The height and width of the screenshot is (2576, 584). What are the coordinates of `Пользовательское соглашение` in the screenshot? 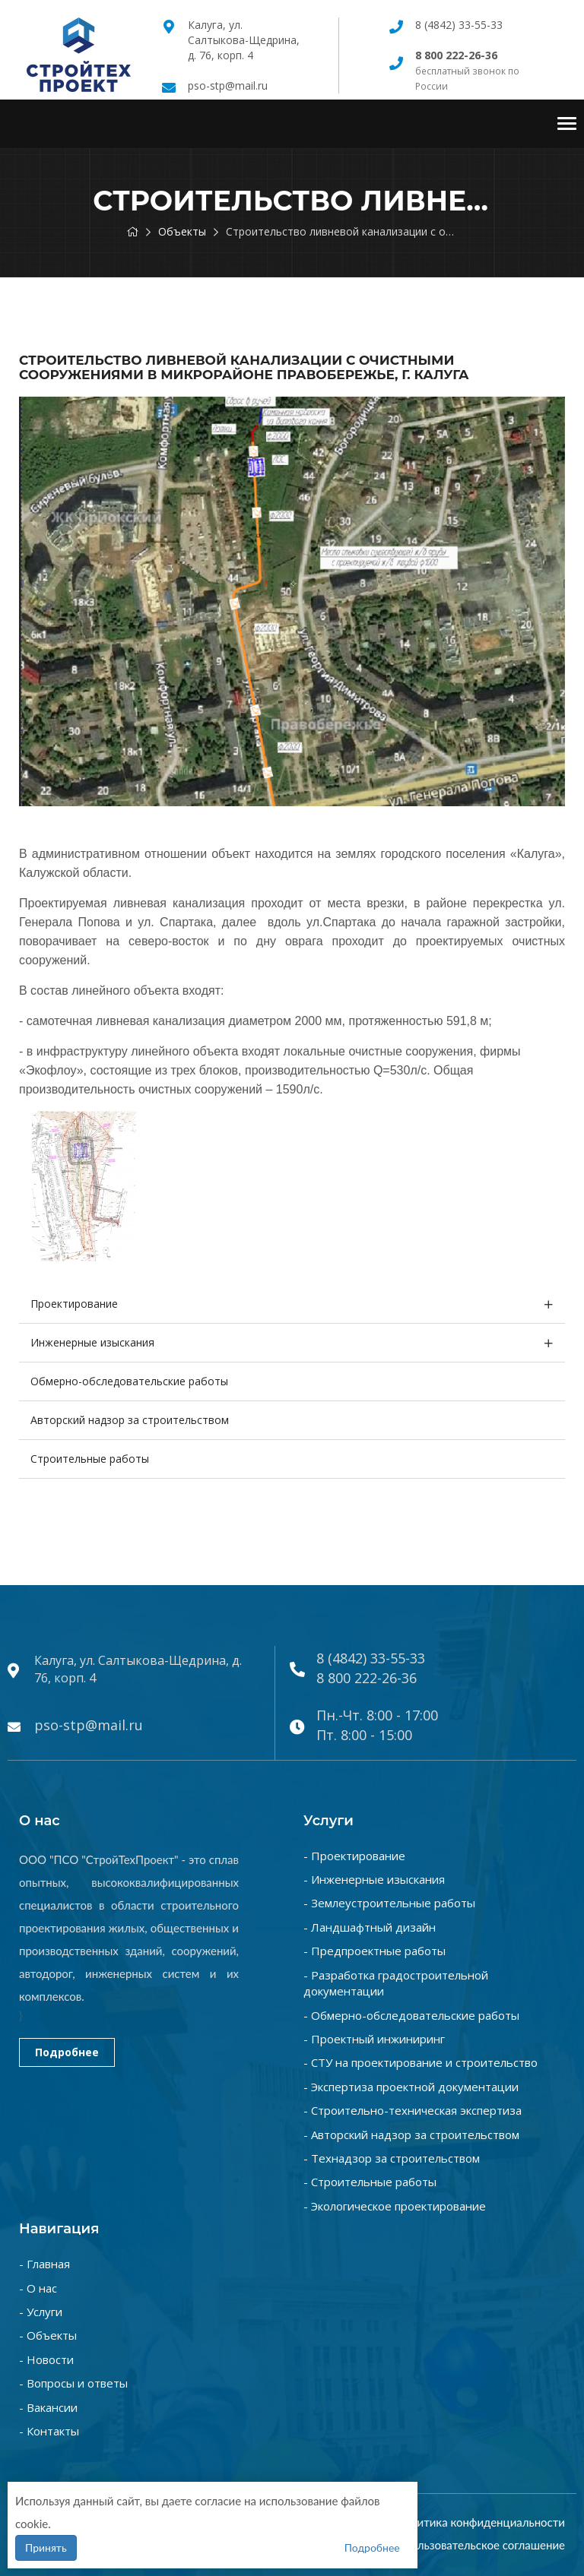 It's located at (484, 2545).